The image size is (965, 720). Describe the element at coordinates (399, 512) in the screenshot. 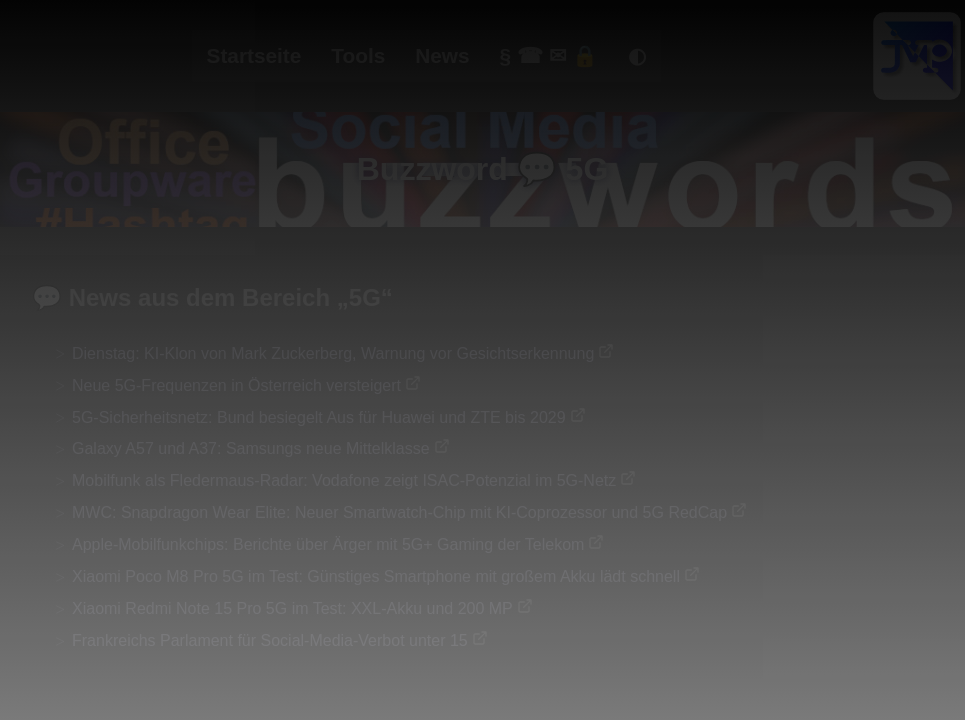

I see `MWC: Snapdragon Wear Elite: Neuer Smartwatch-Chip mit KI-Coprozessor und 5G RedCap` at that location.